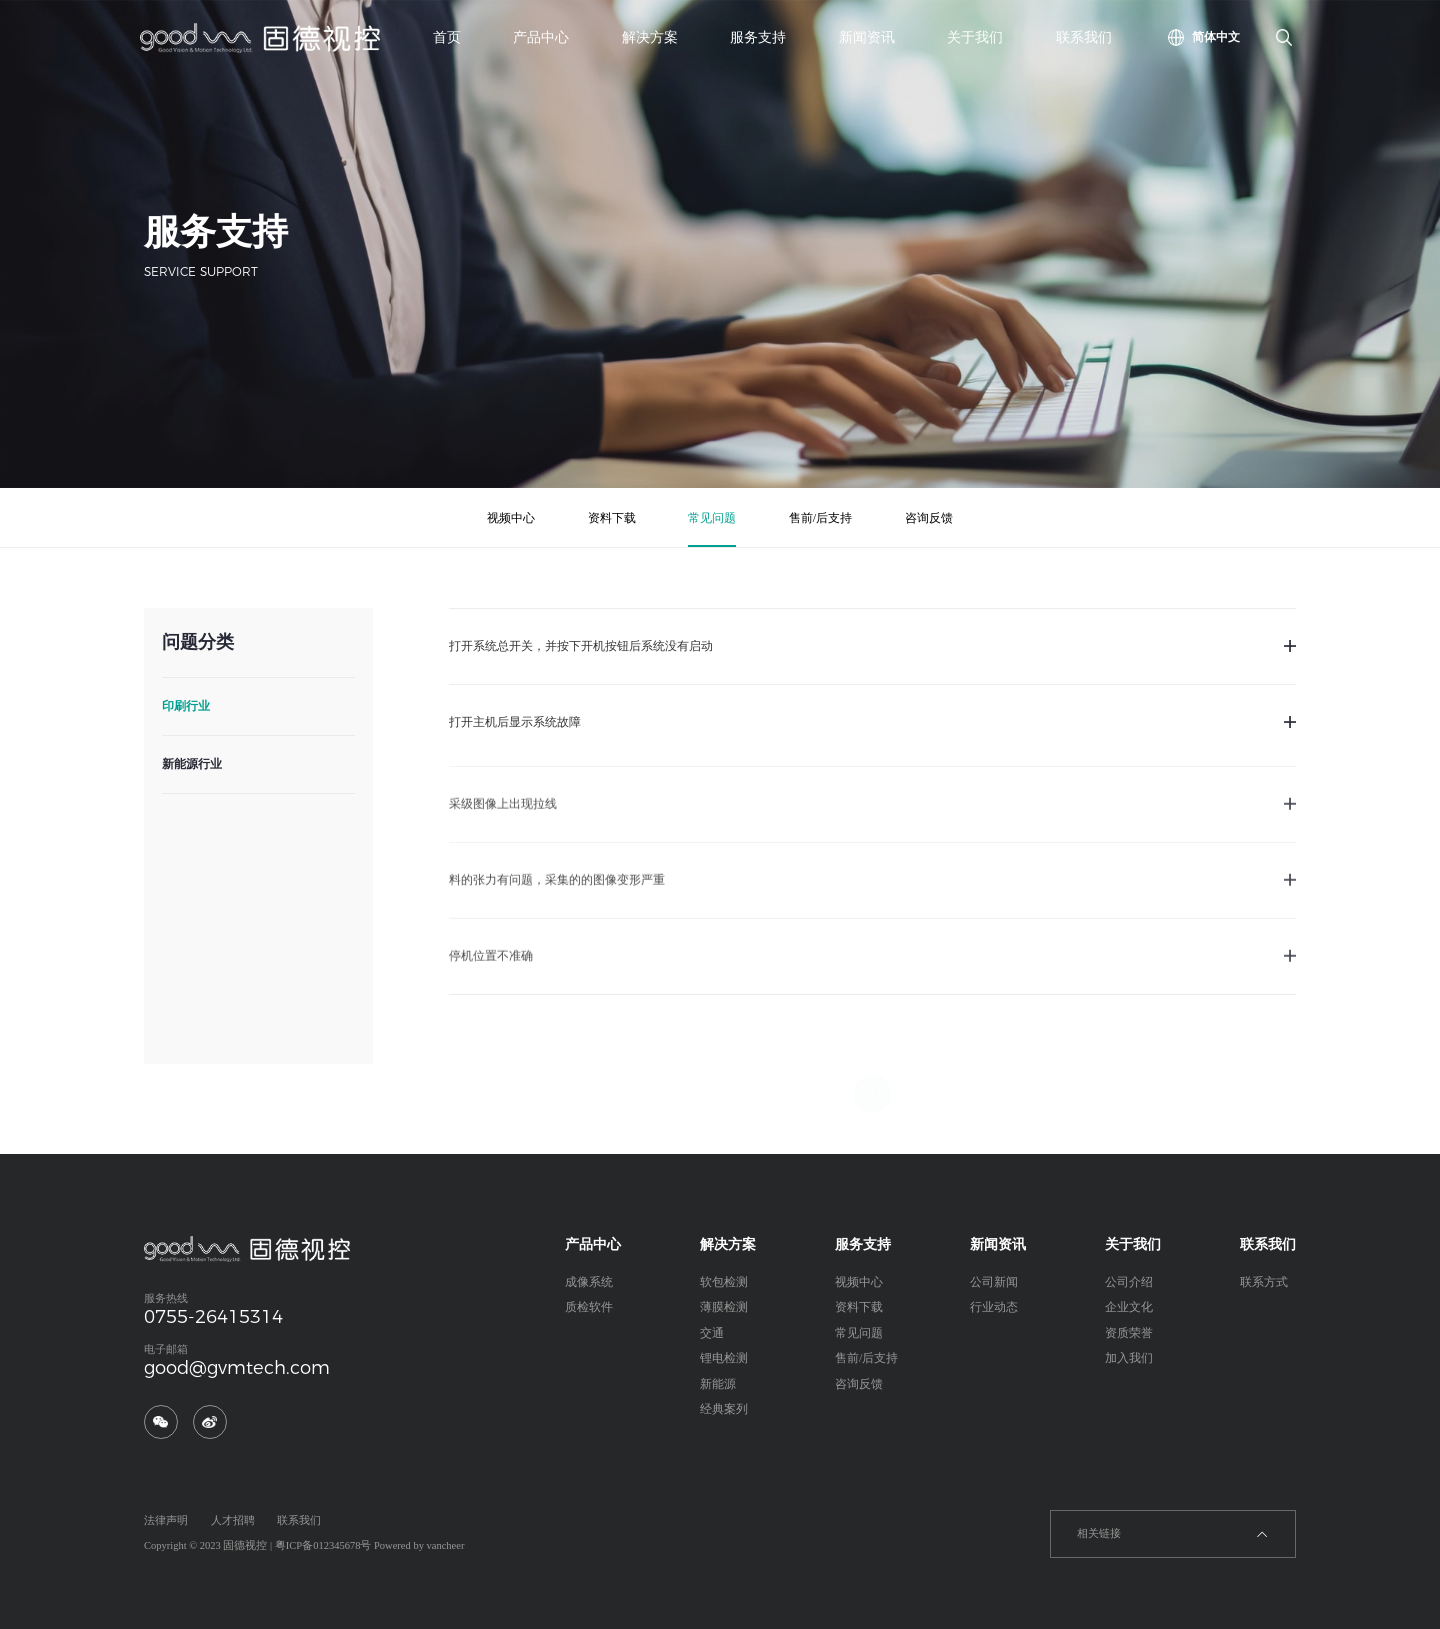 This screenshot has width=1440, height=1629. I want to click on 人才招聘, so click(233, 1520).